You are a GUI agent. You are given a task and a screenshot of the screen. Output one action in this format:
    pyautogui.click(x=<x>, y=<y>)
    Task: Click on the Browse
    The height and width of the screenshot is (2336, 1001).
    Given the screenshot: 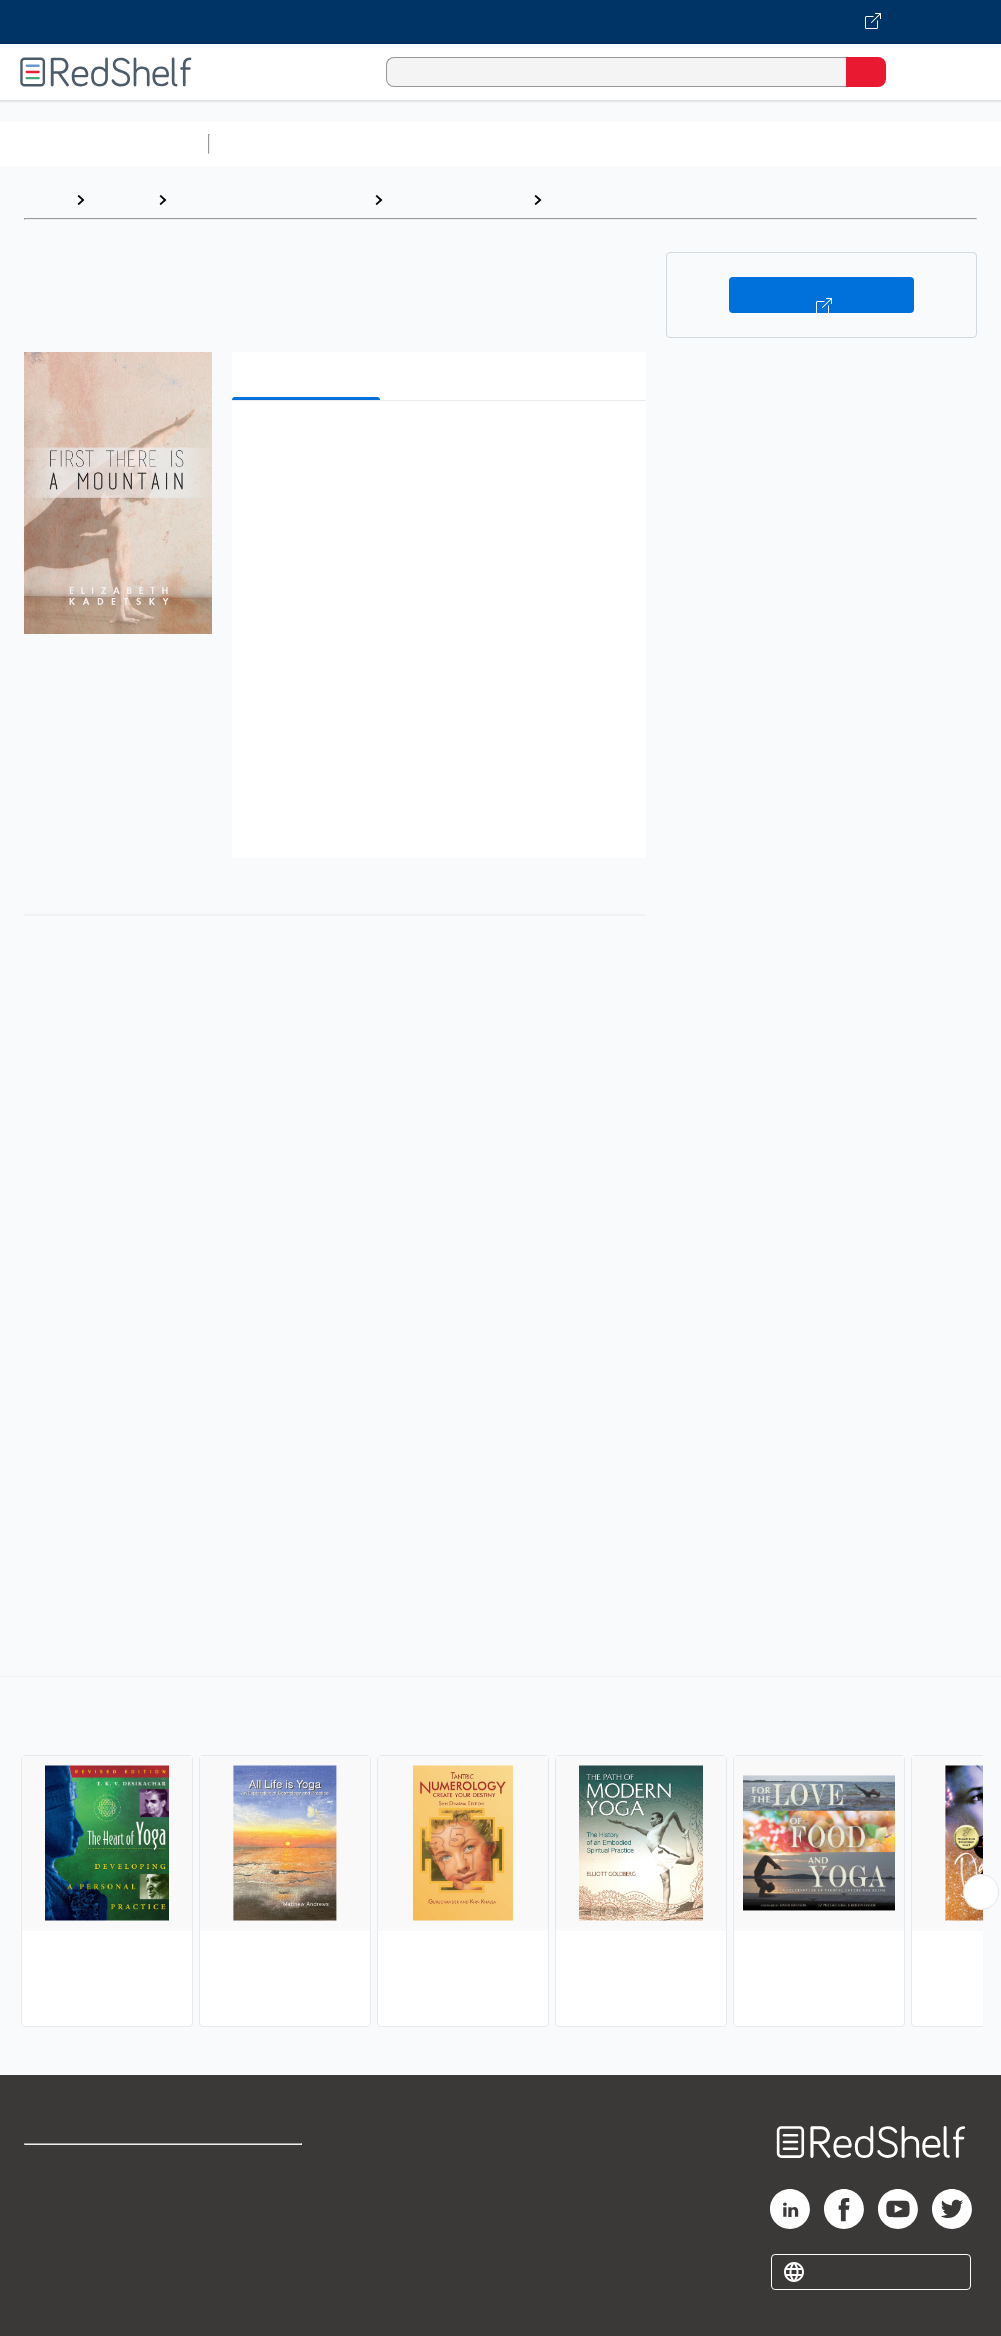 What is the action you would take?
    pyautogui.click(x=121, y=199)
    